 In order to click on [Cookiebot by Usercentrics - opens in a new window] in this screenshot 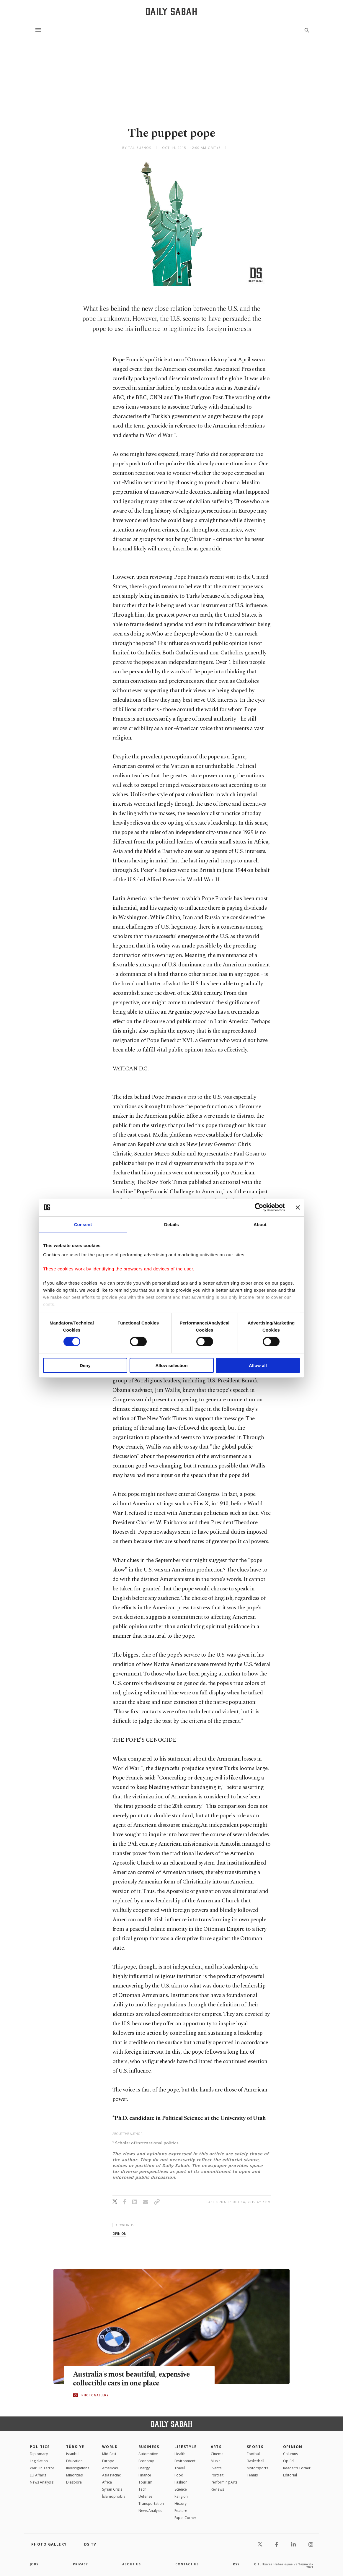, I will do `click(259, 1207)`.